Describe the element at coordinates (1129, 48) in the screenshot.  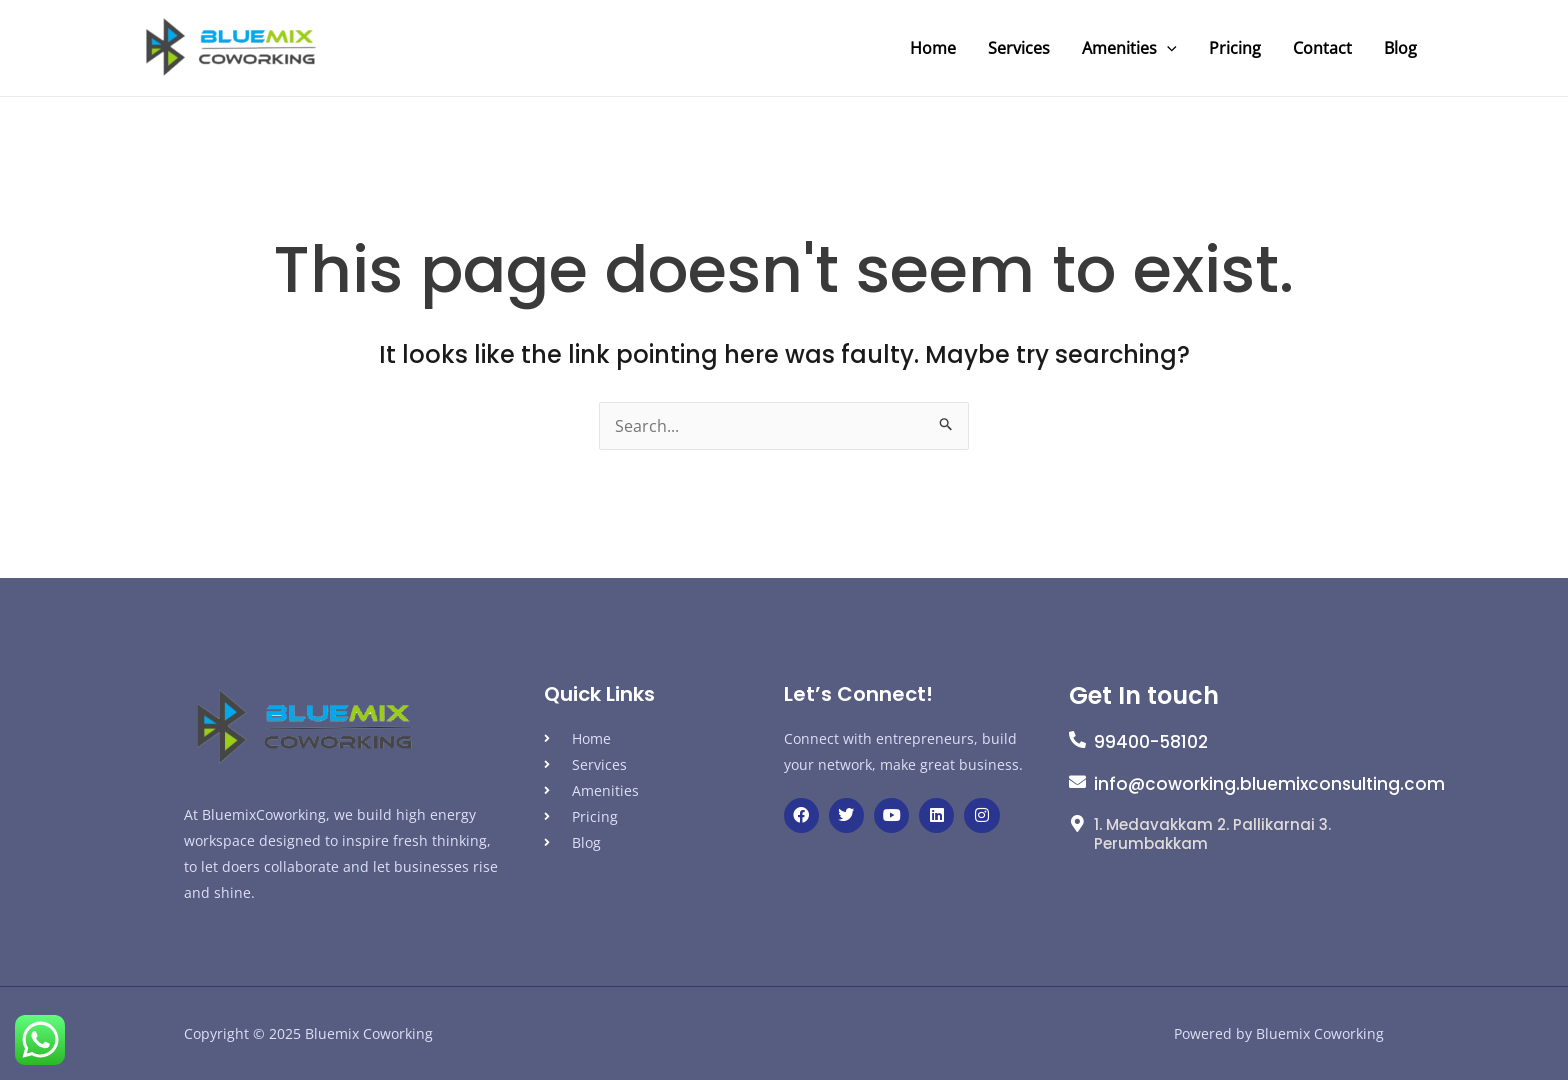
I see `Amenities` at that location.